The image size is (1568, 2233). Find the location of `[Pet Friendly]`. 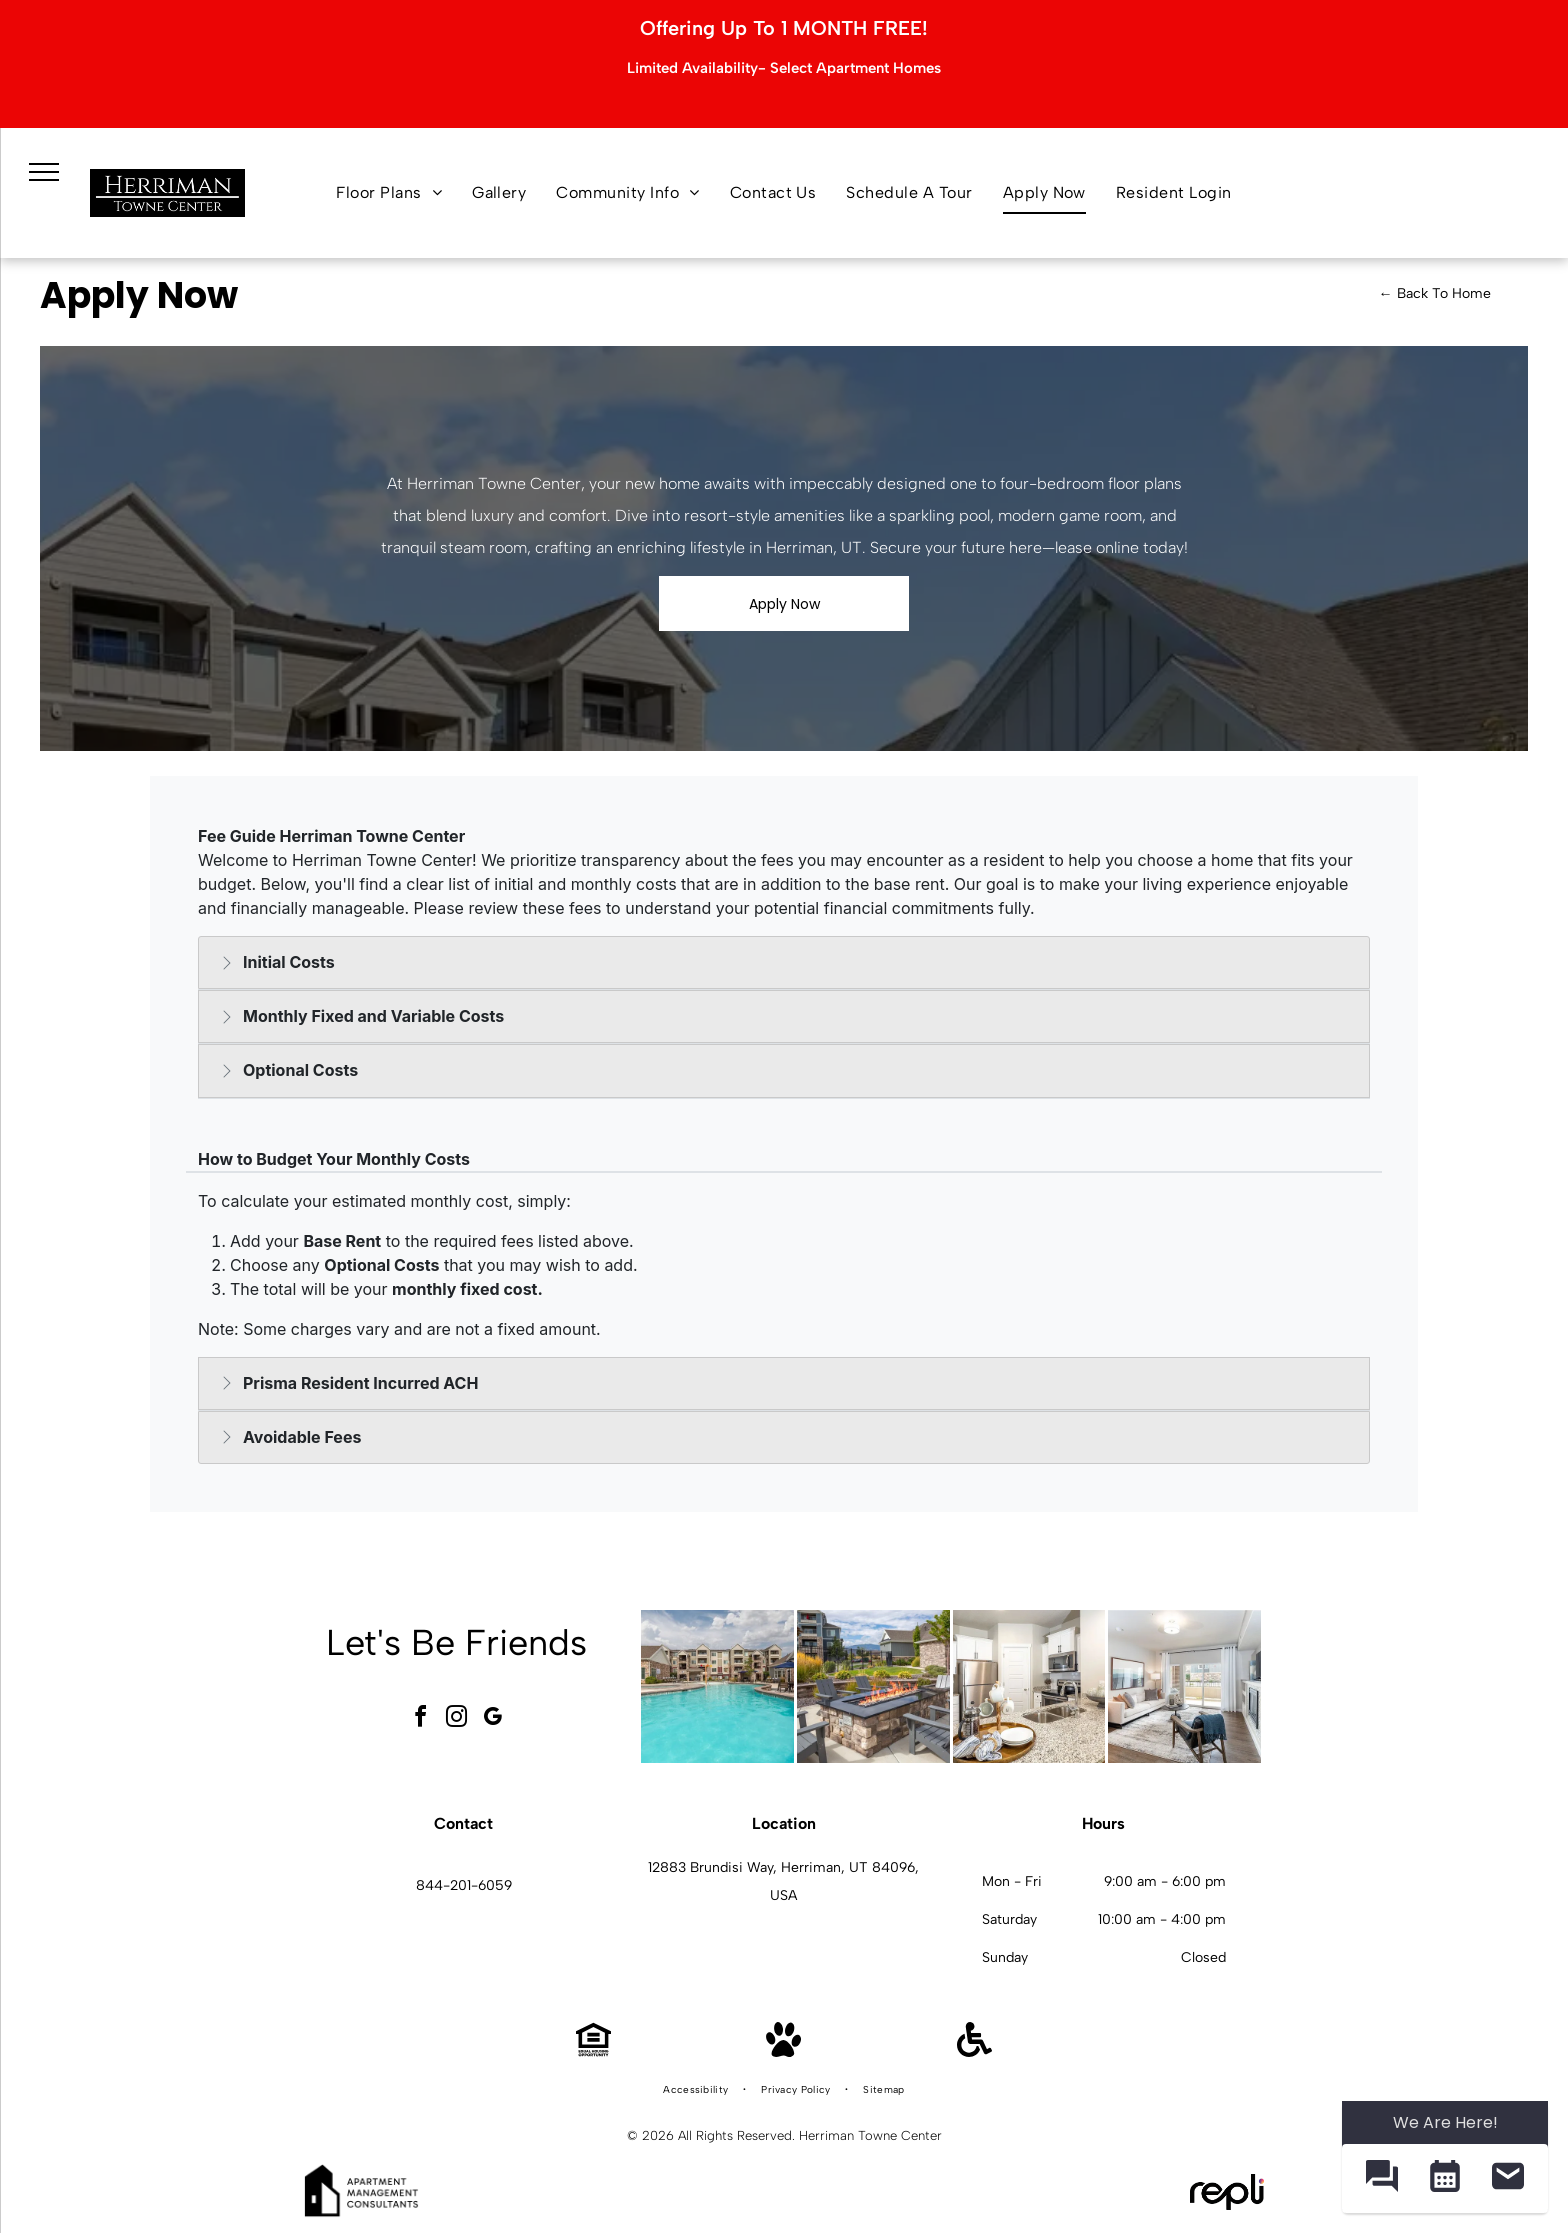

[Pet Friendly] is located at coordinates (783, 2051).